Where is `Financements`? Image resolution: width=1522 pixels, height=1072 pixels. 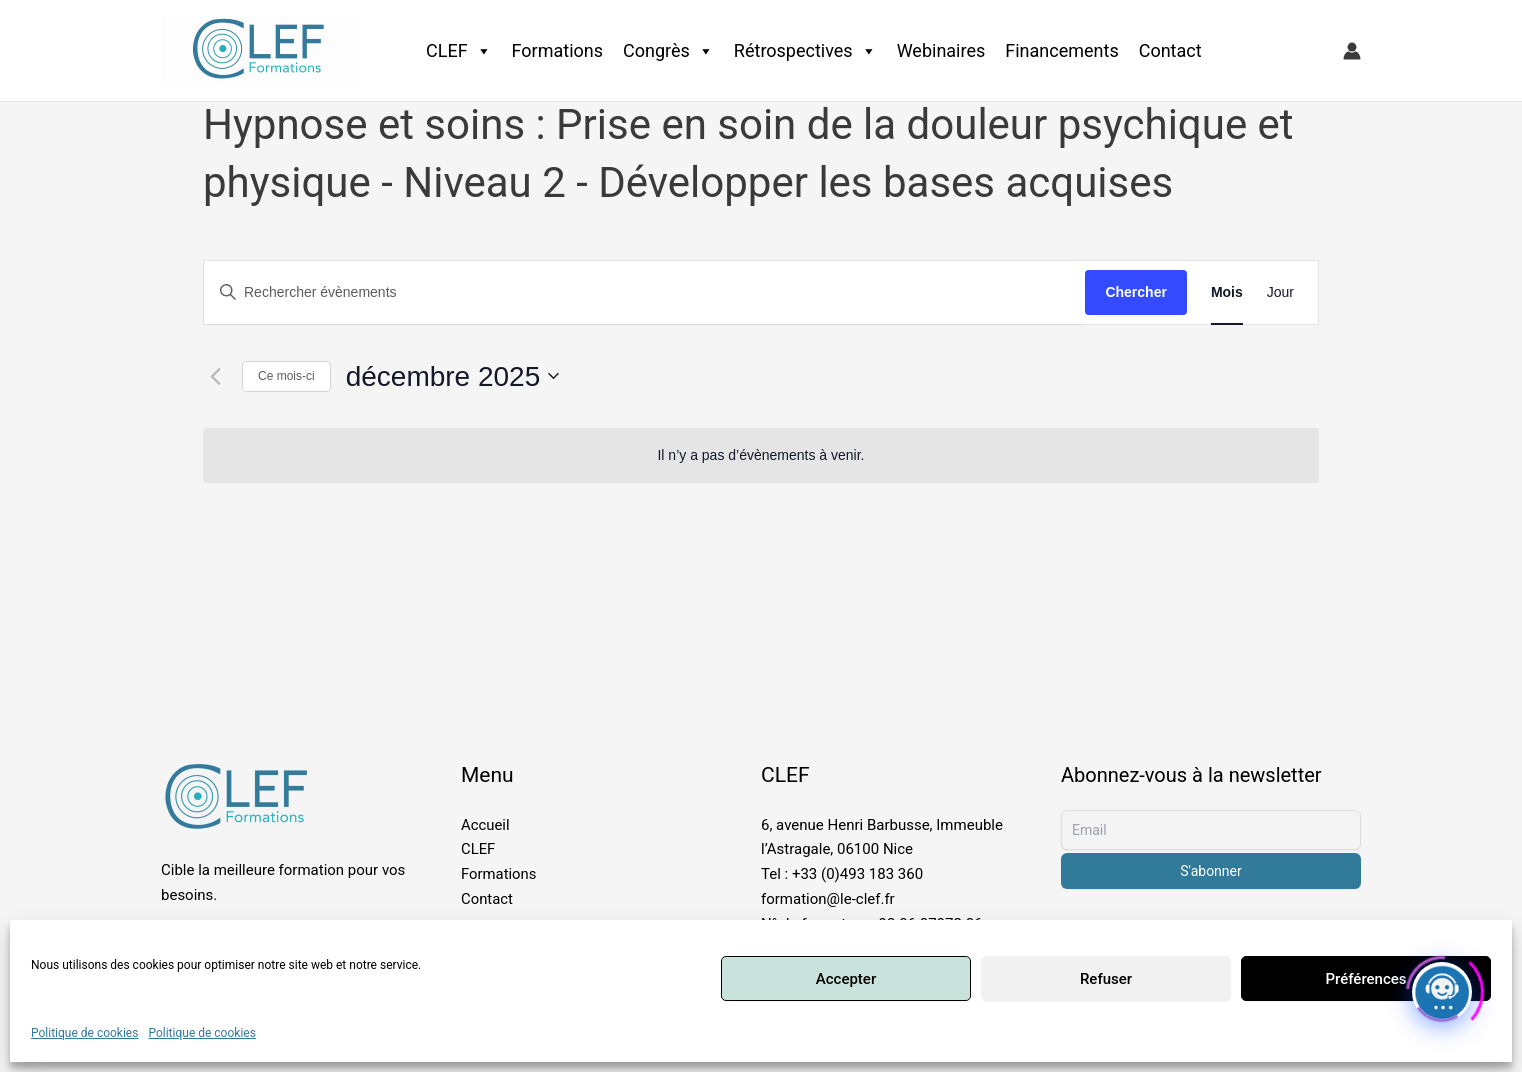 Financements is located at coordinates (1061, 50).